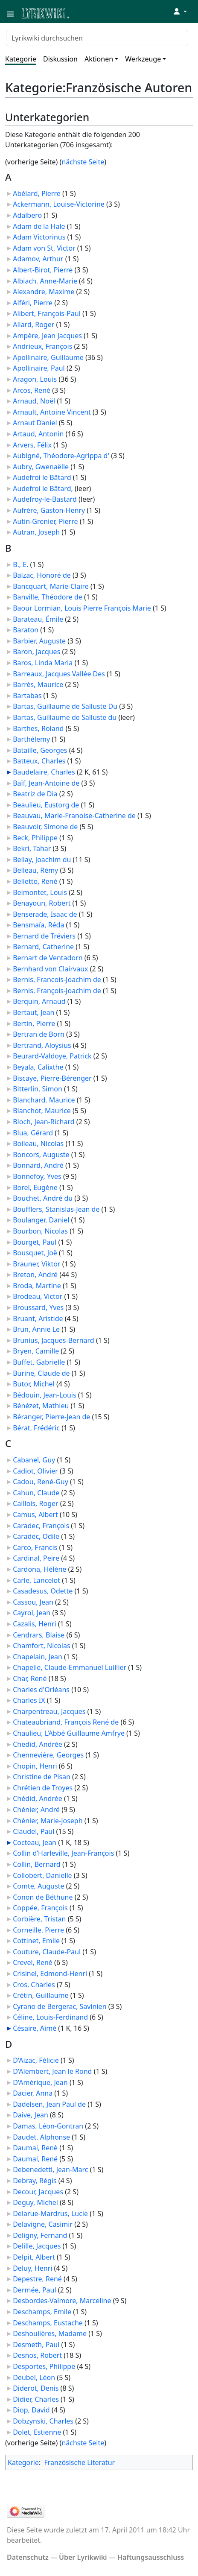  What do you see at coordinates (37, 1798) in the screenshot?
I see `Chédid, Andrée` at bounding box center [37, 1798].